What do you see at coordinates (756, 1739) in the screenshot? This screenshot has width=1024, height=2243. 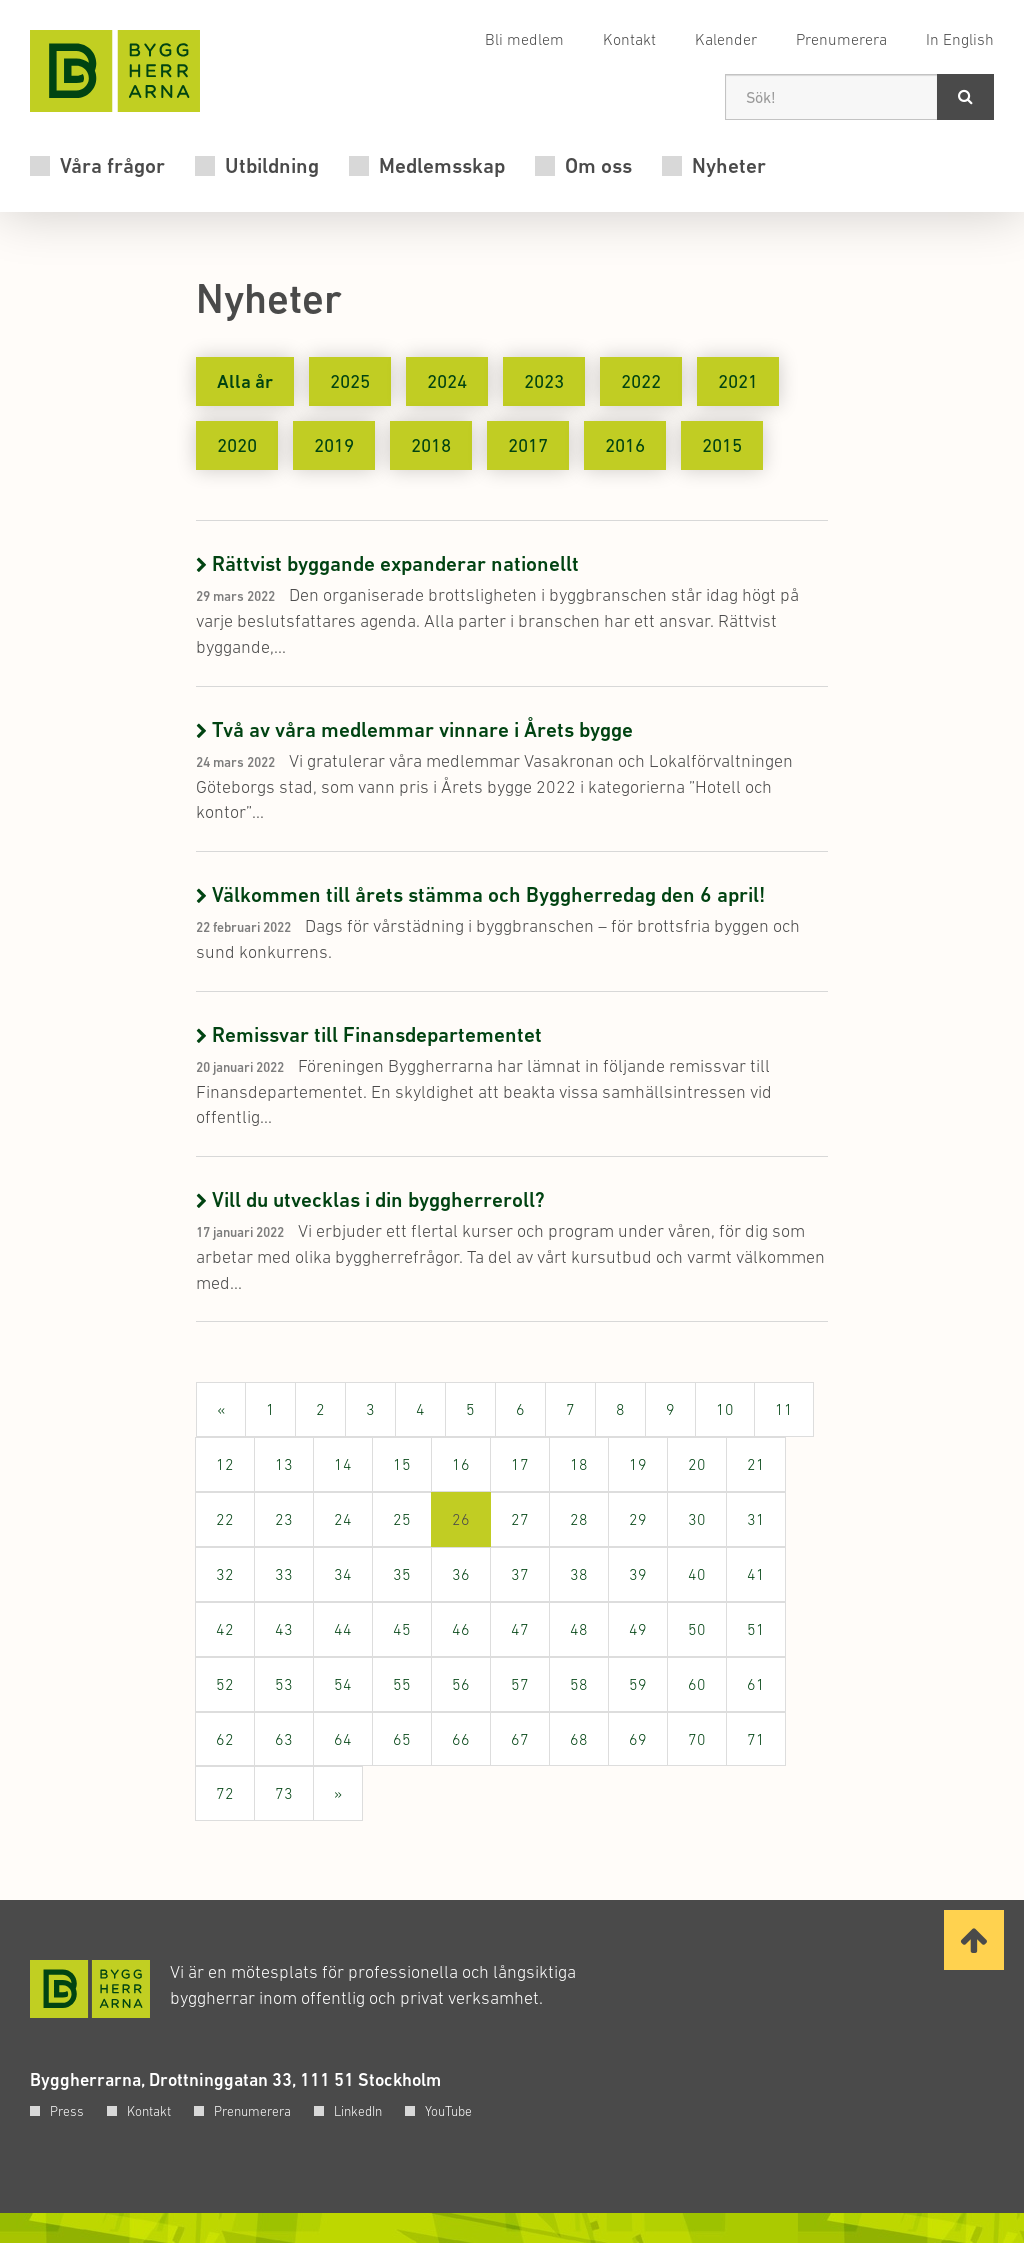 I see `71` at bounding box center [756, 1739].